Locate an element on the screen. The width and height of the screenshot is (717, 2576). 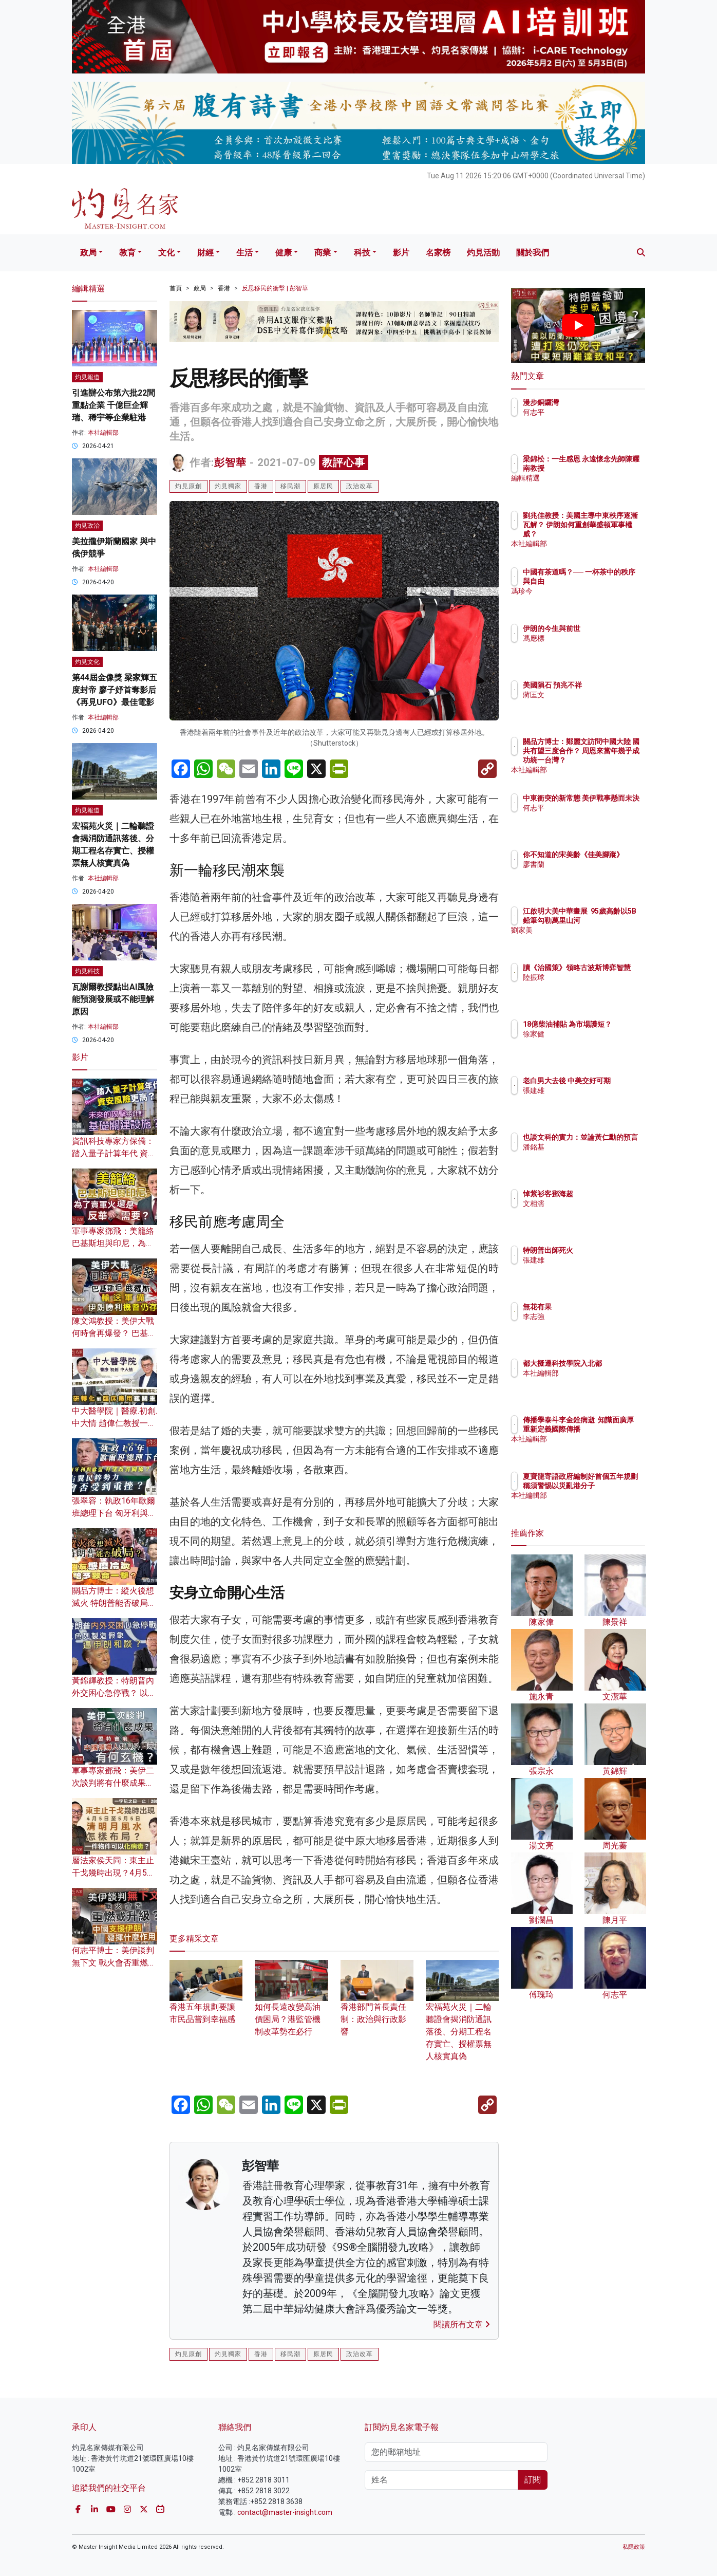
閱讀所有文章 is located at coordinates (461, 2324).